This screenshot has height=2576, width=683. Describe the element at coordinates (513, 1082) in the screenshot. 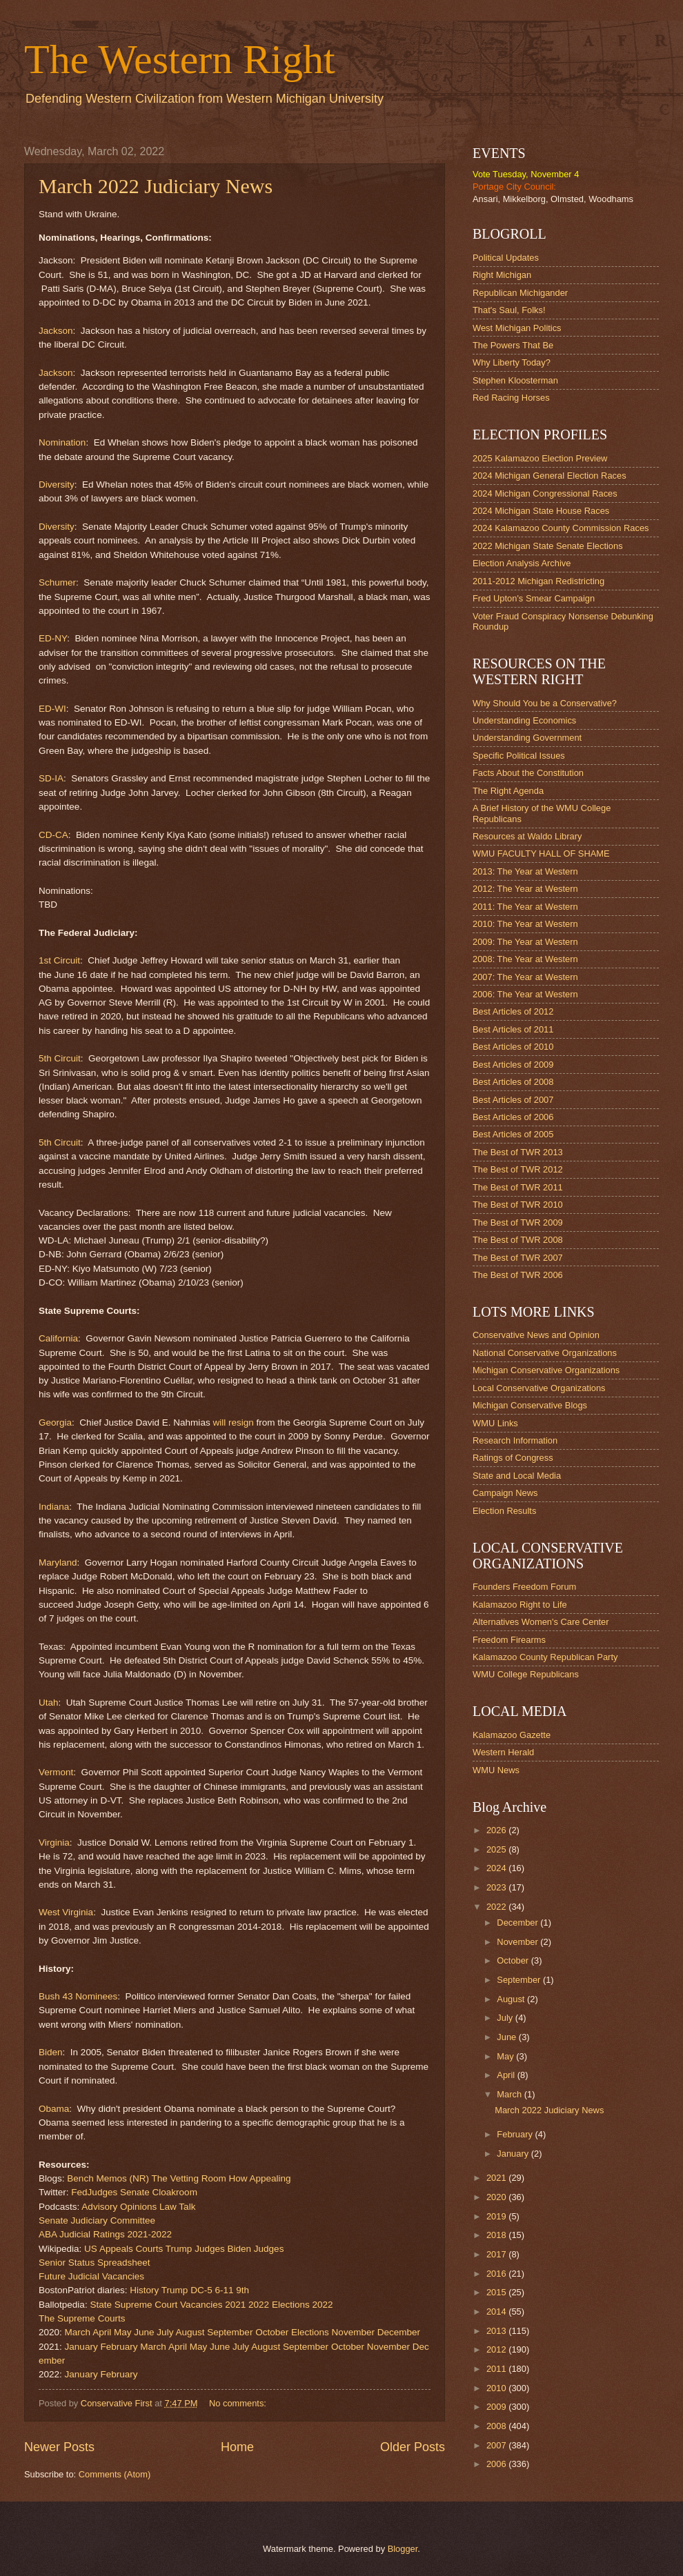

I see `Best Articles of 2008` at that location.